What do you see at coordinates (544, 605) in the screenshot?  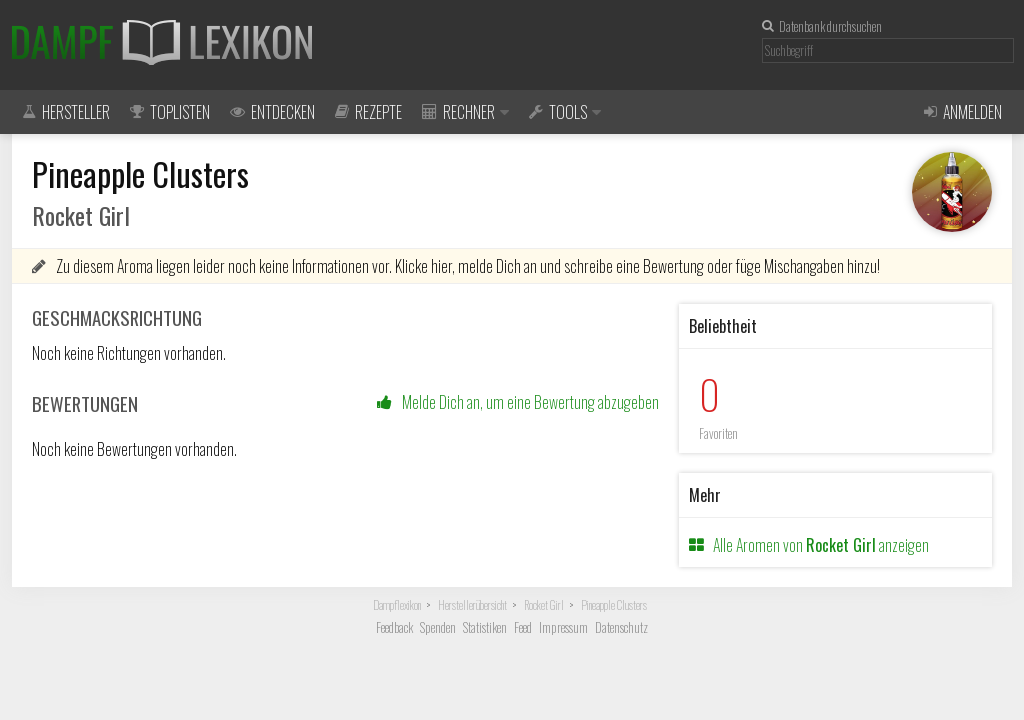 I see `Rocket Girl` at bounding box center [544, 605].